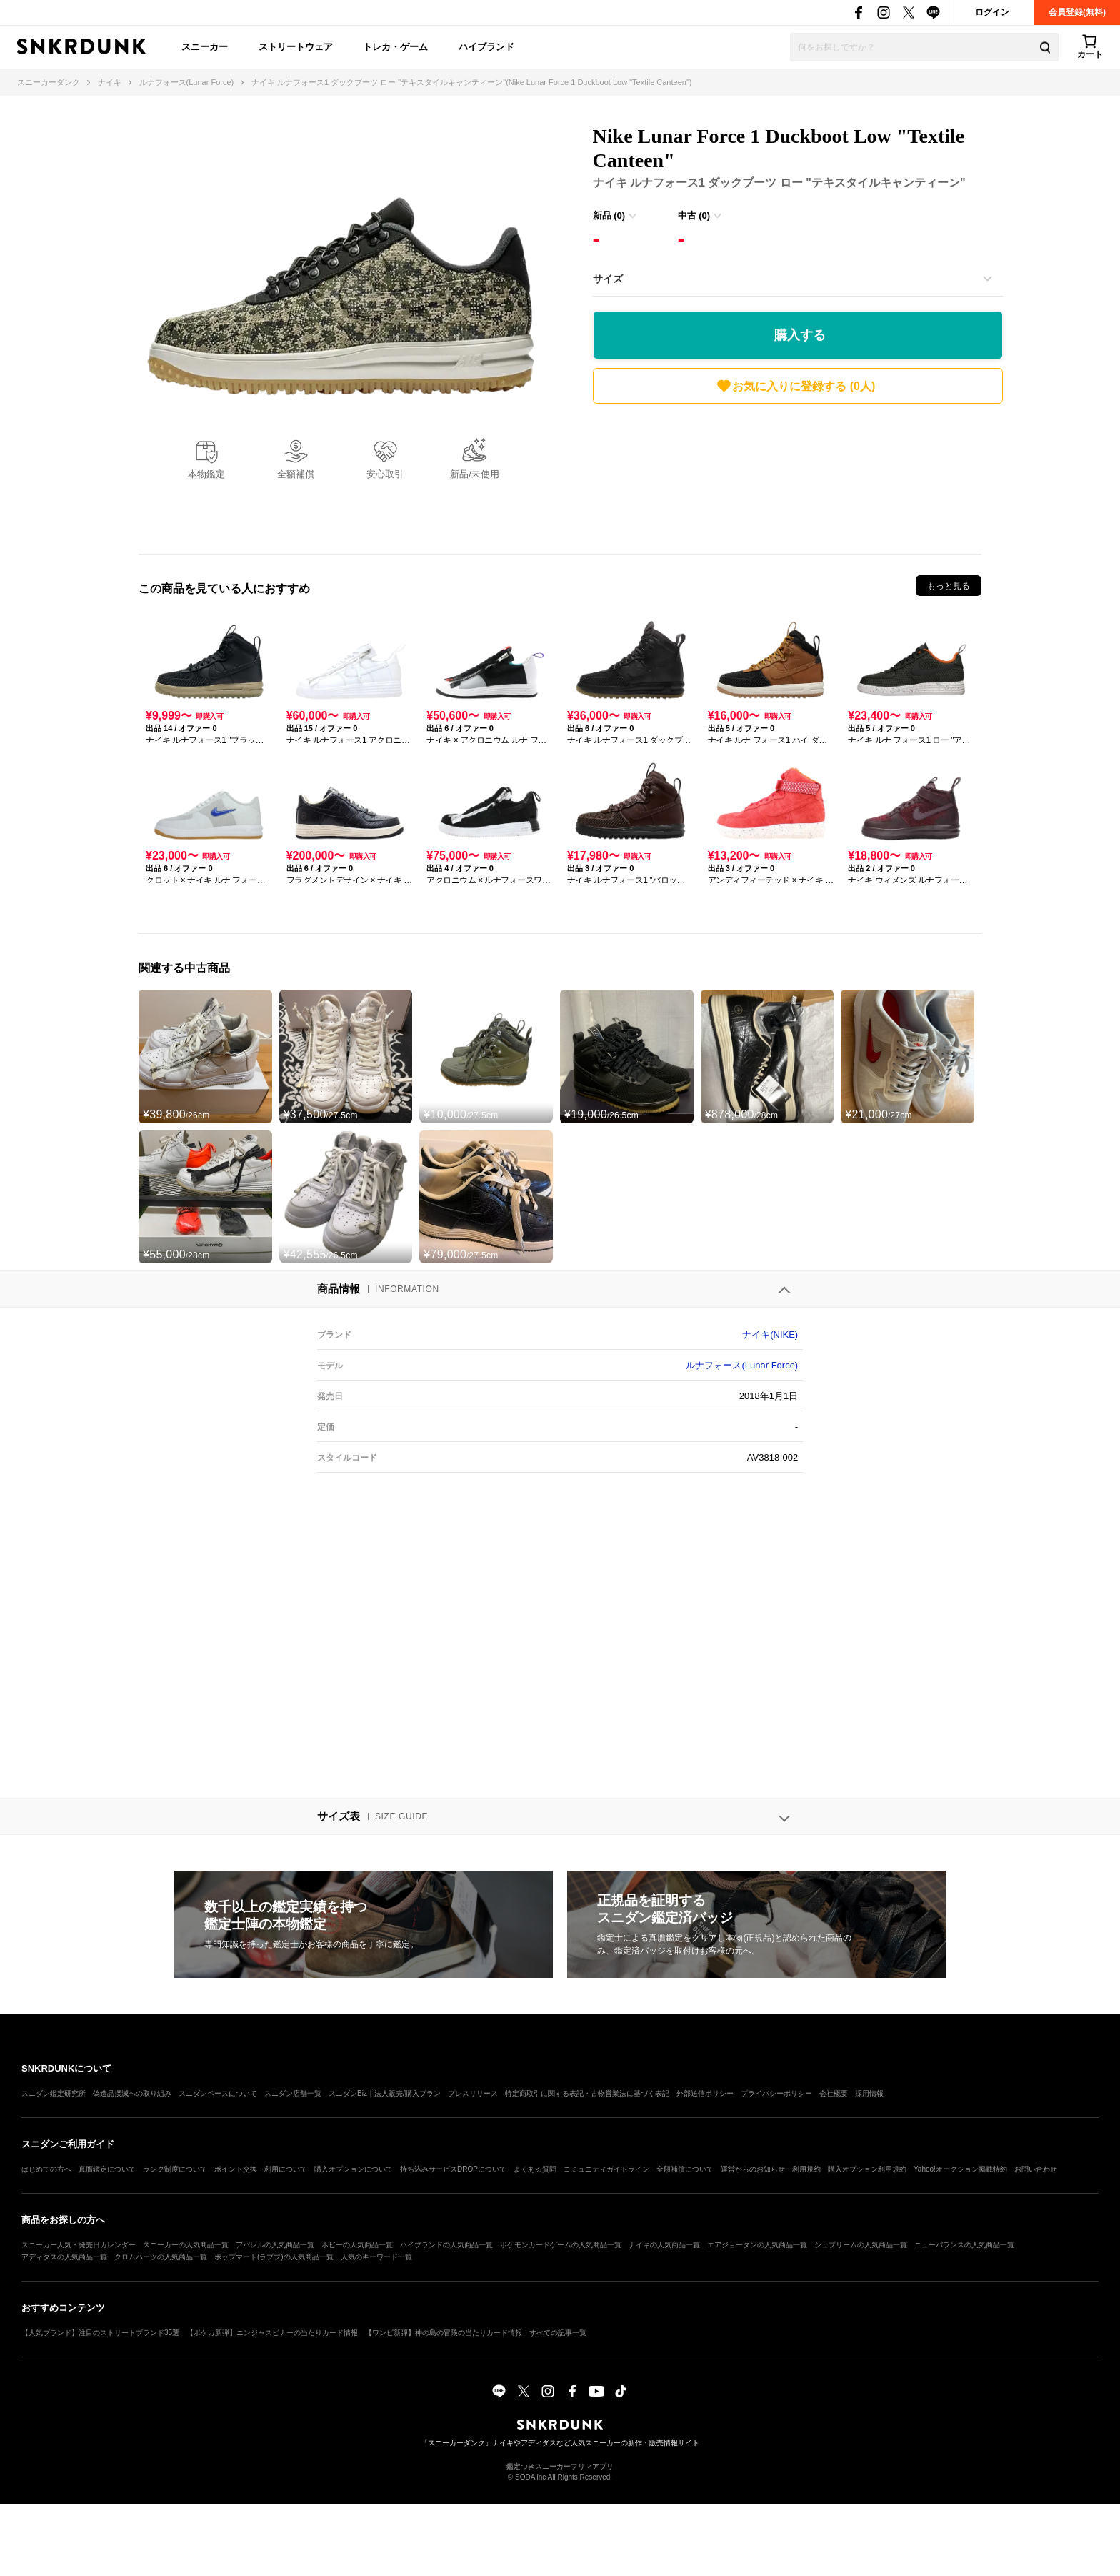 The image size is (1120, 2576). I want to click on 利用規約, so click(806, 2169).